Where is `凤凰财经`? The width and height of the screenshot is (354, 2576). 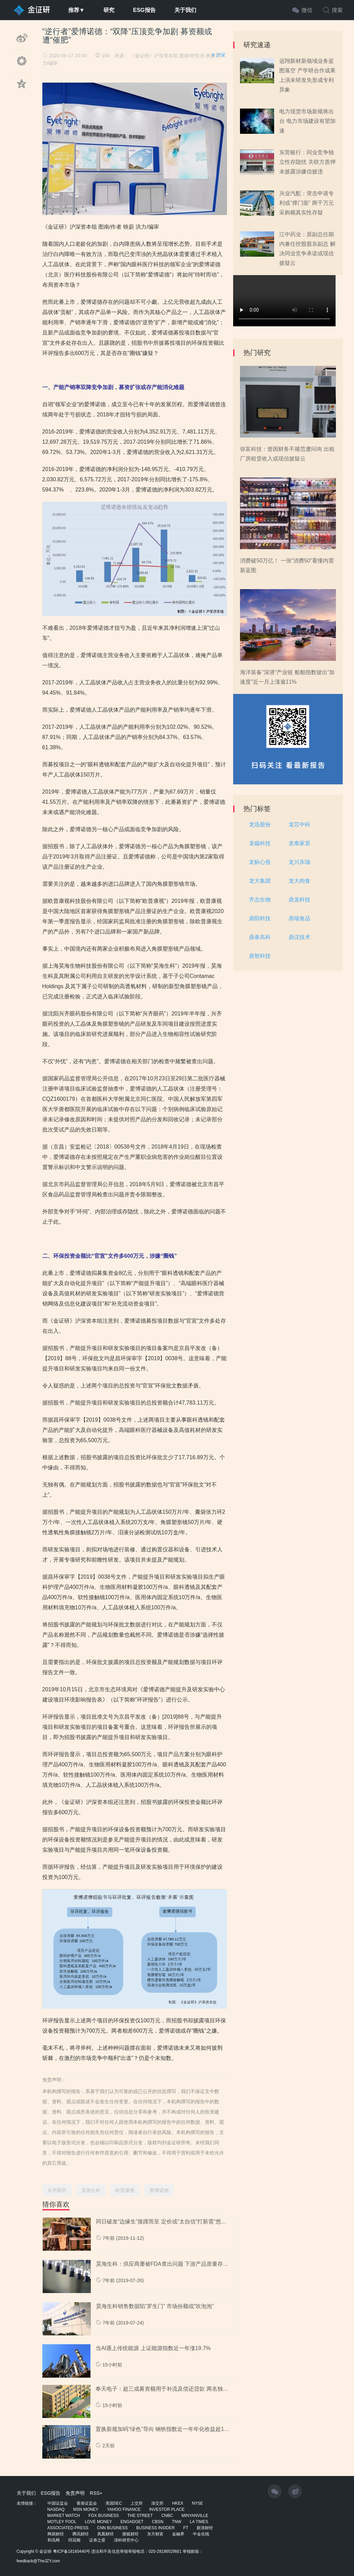
凤凰财经 is located at coordinates (105, 2534).